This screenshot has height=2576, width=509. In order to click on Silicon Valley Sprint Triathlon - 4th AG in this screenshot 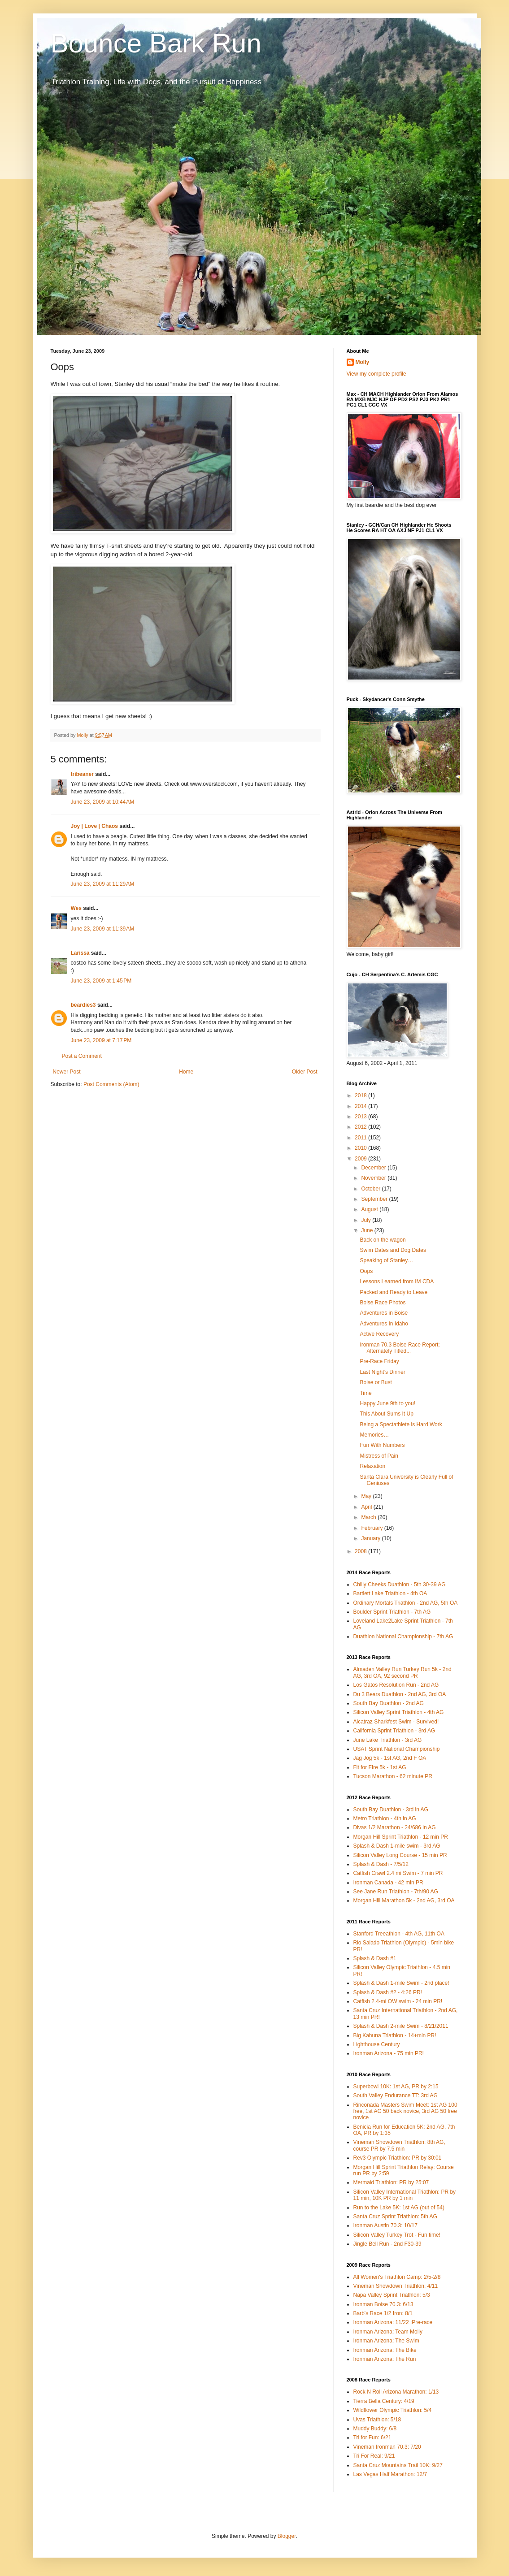, I will do `click(398, 1712)`.